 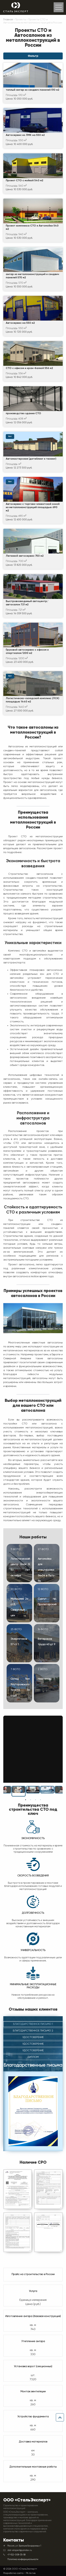 I want to click on [tabpanel], so click(x=33, y=1790).